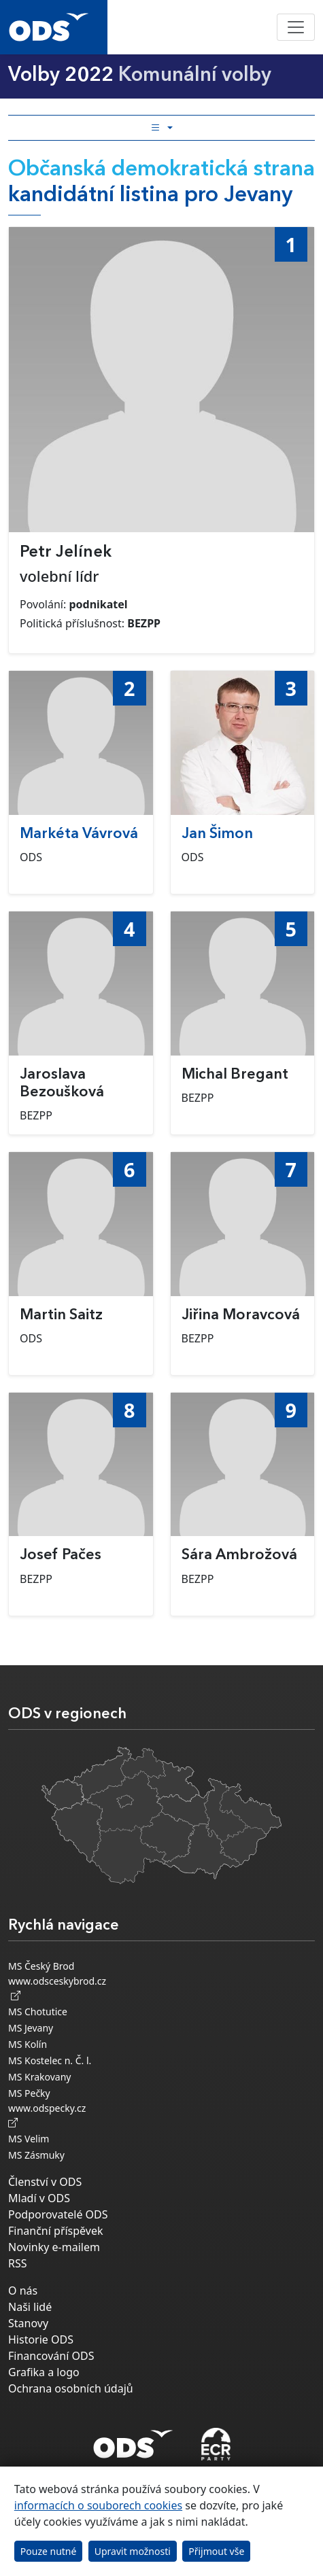 The image size is (323, 2576). What do you see at coordinates (30, 2027) in the screenshot?
I see `MS Jevany` at bounding box center [30, 2027].